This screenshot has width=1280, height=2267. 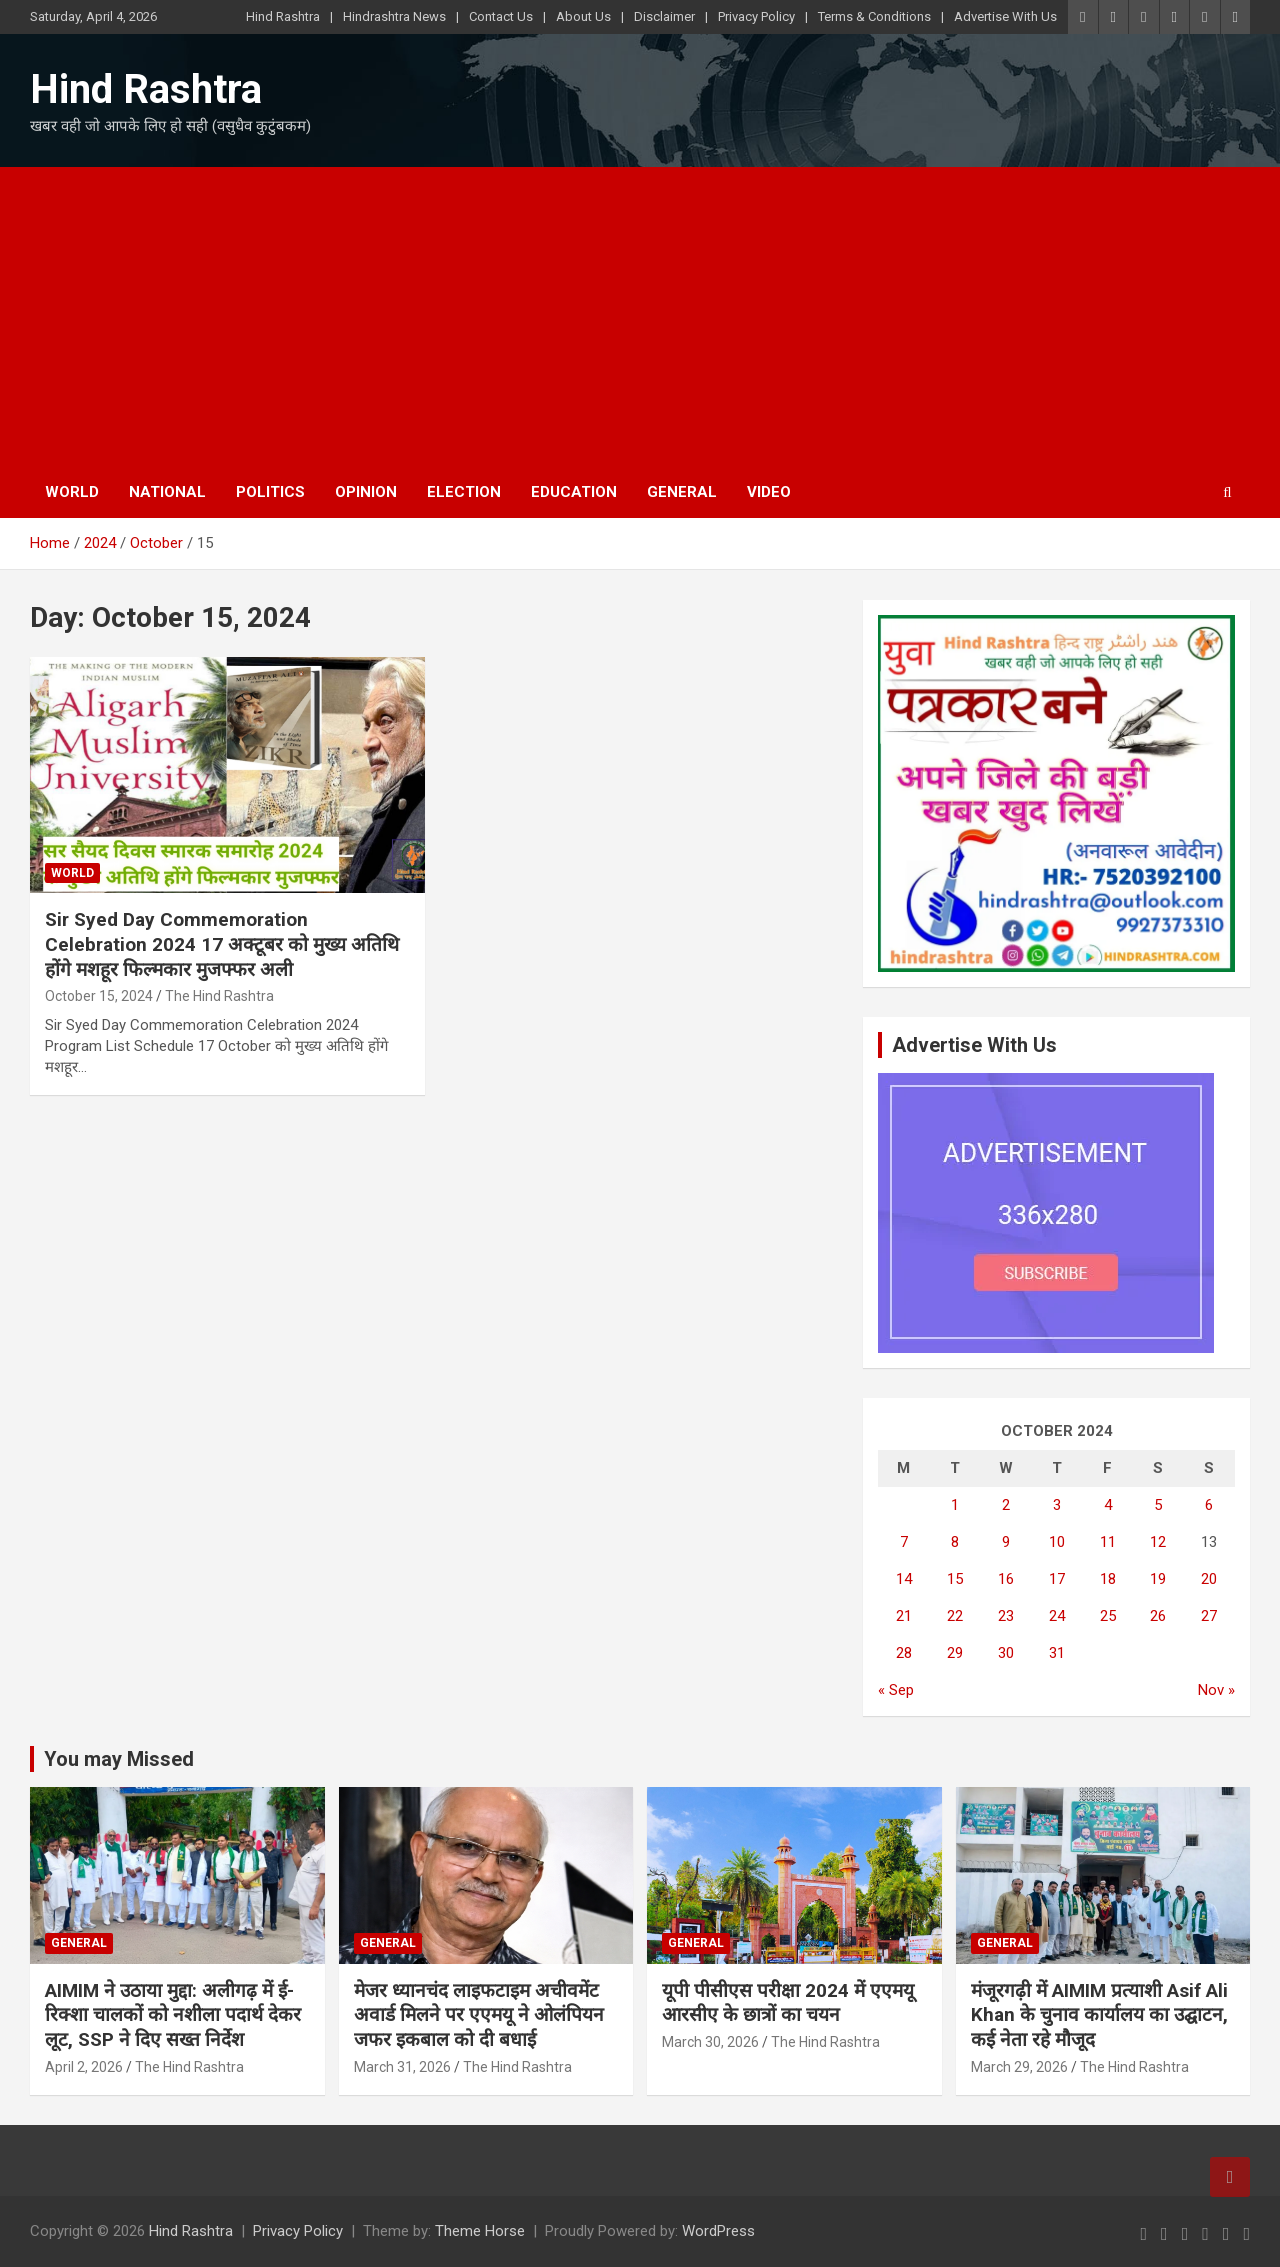 I want to click on 16 [Posts published on October 16, 2024], so click(x=1006, y=1579).